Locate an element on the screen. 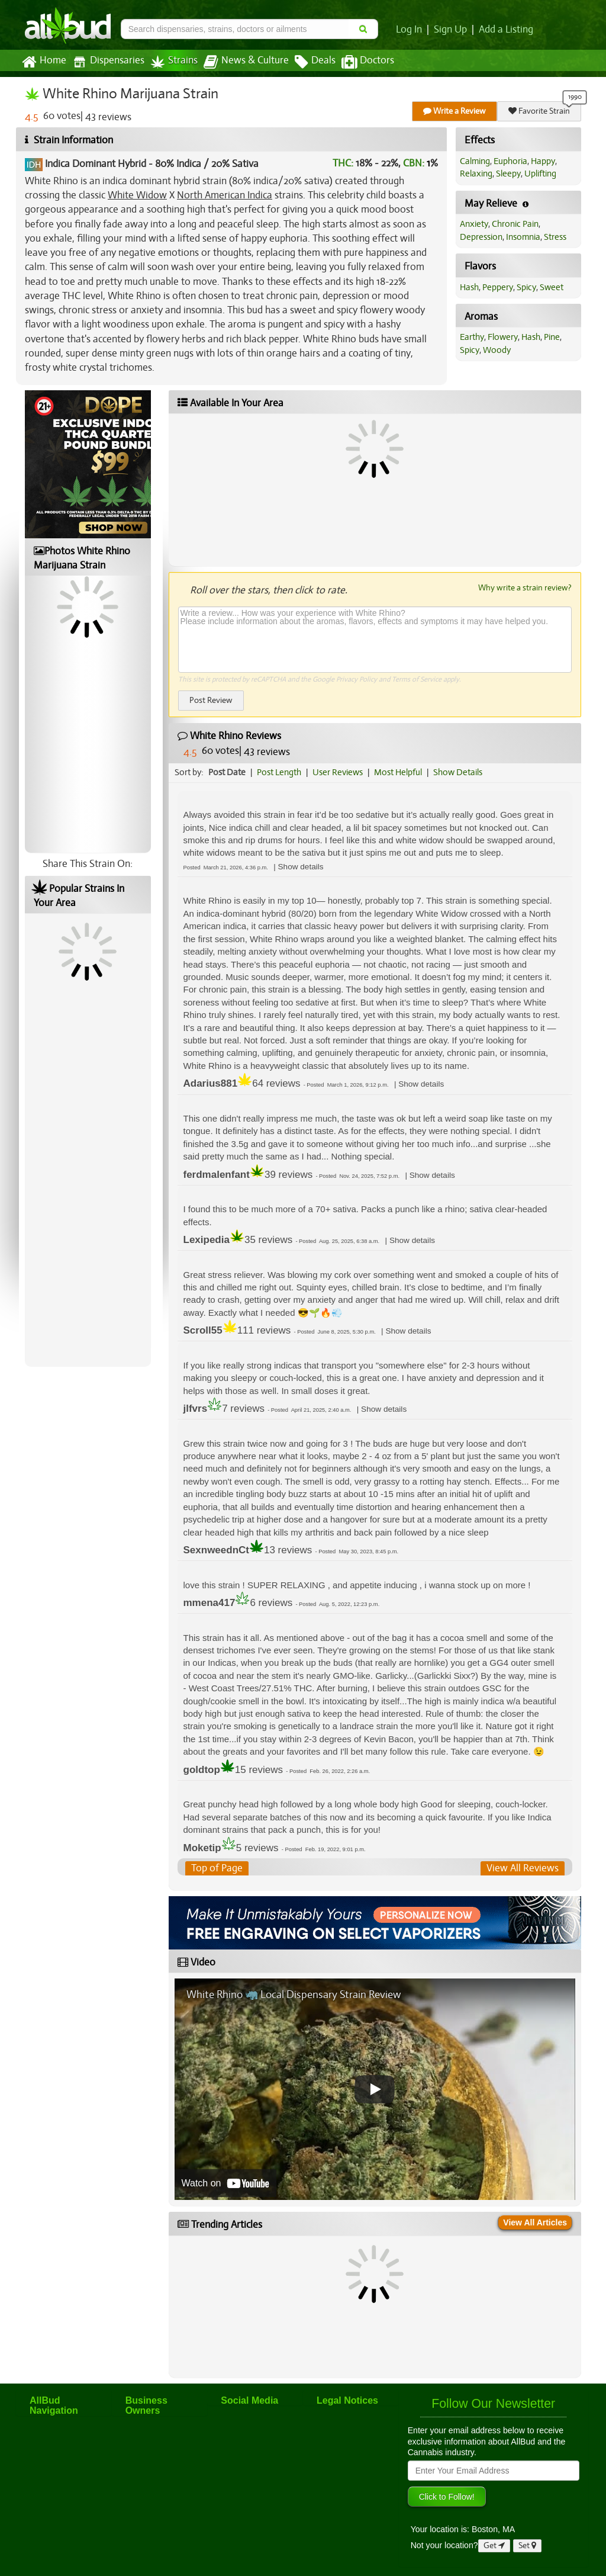 The height and width of the screenshot is (2576, 606). Dispensaries is located at coordinates (108, 61).